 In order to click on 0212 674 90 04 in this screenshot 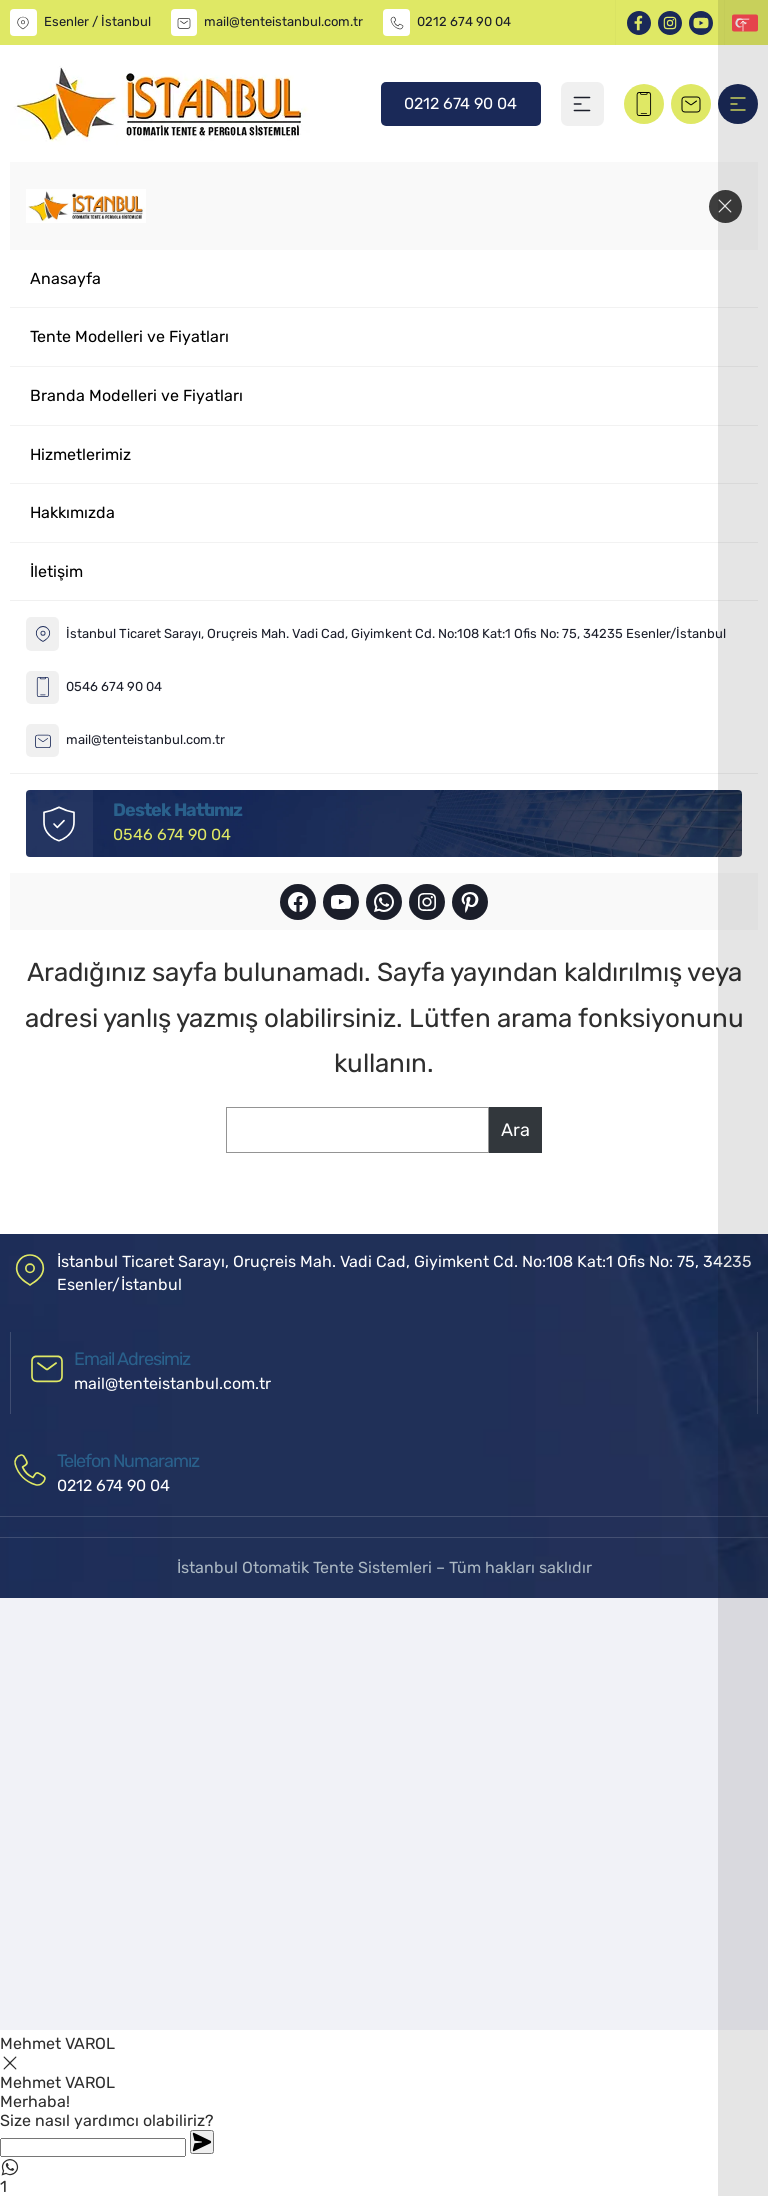, I will do `click(464, 21)`.